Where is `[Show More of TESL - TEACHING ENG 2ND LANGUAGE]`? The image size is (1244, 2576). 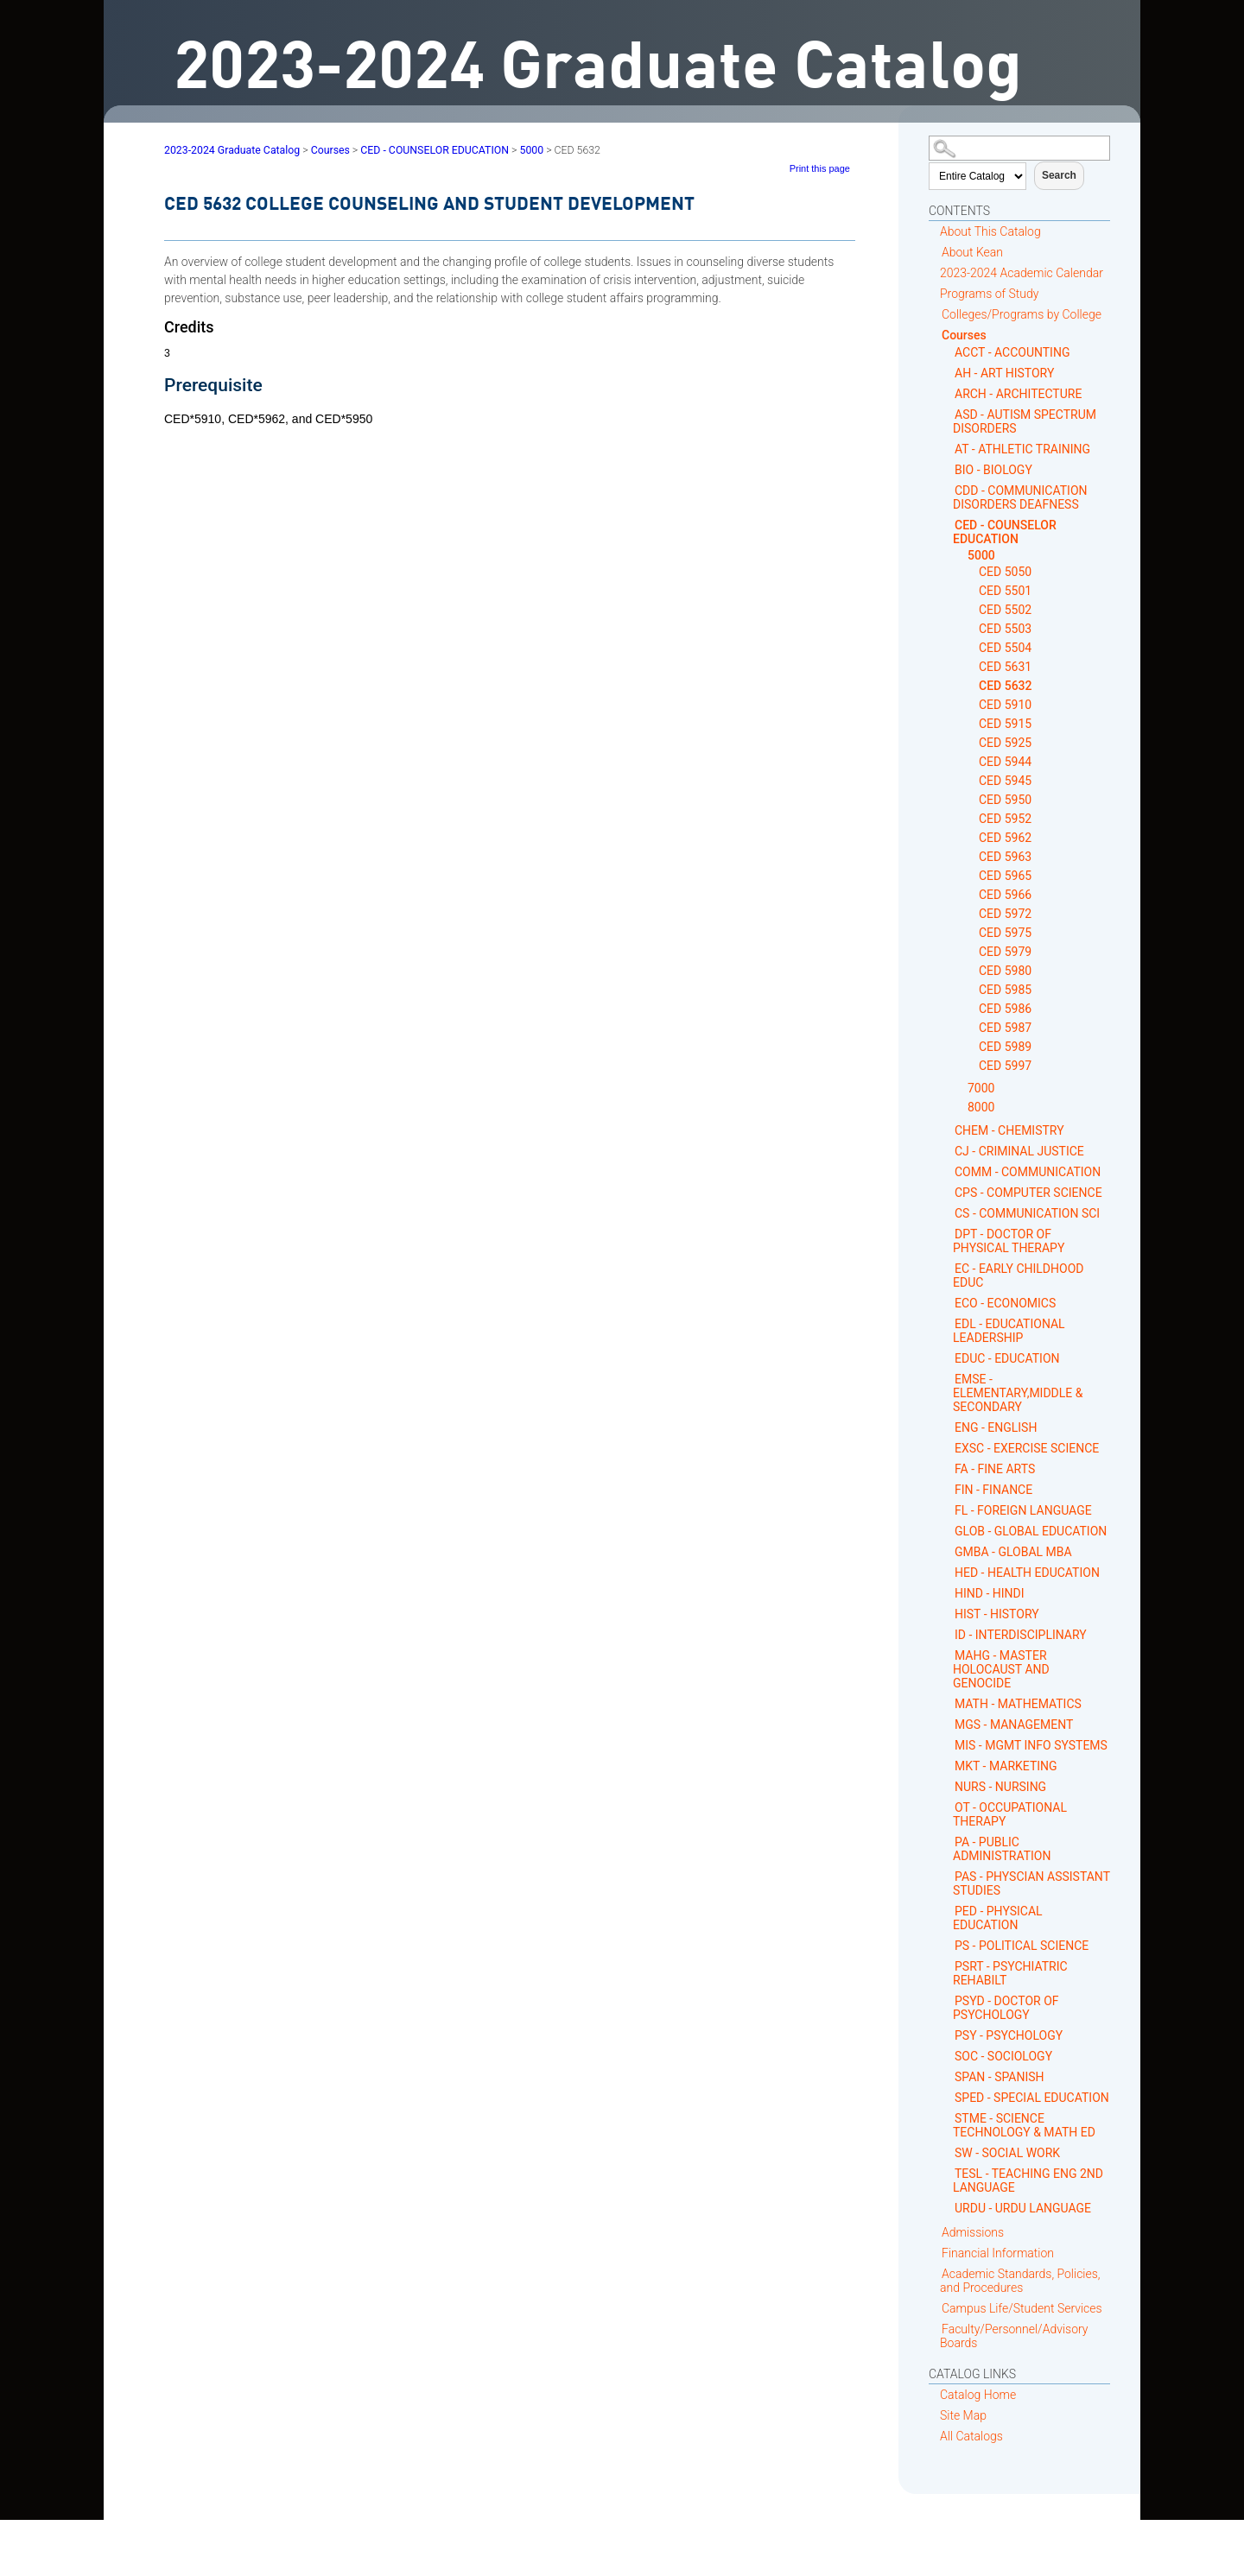
[Show More of TESL - TEACHING ENG 2ND LANGUAGE] is located at coordinates (948, 2173).